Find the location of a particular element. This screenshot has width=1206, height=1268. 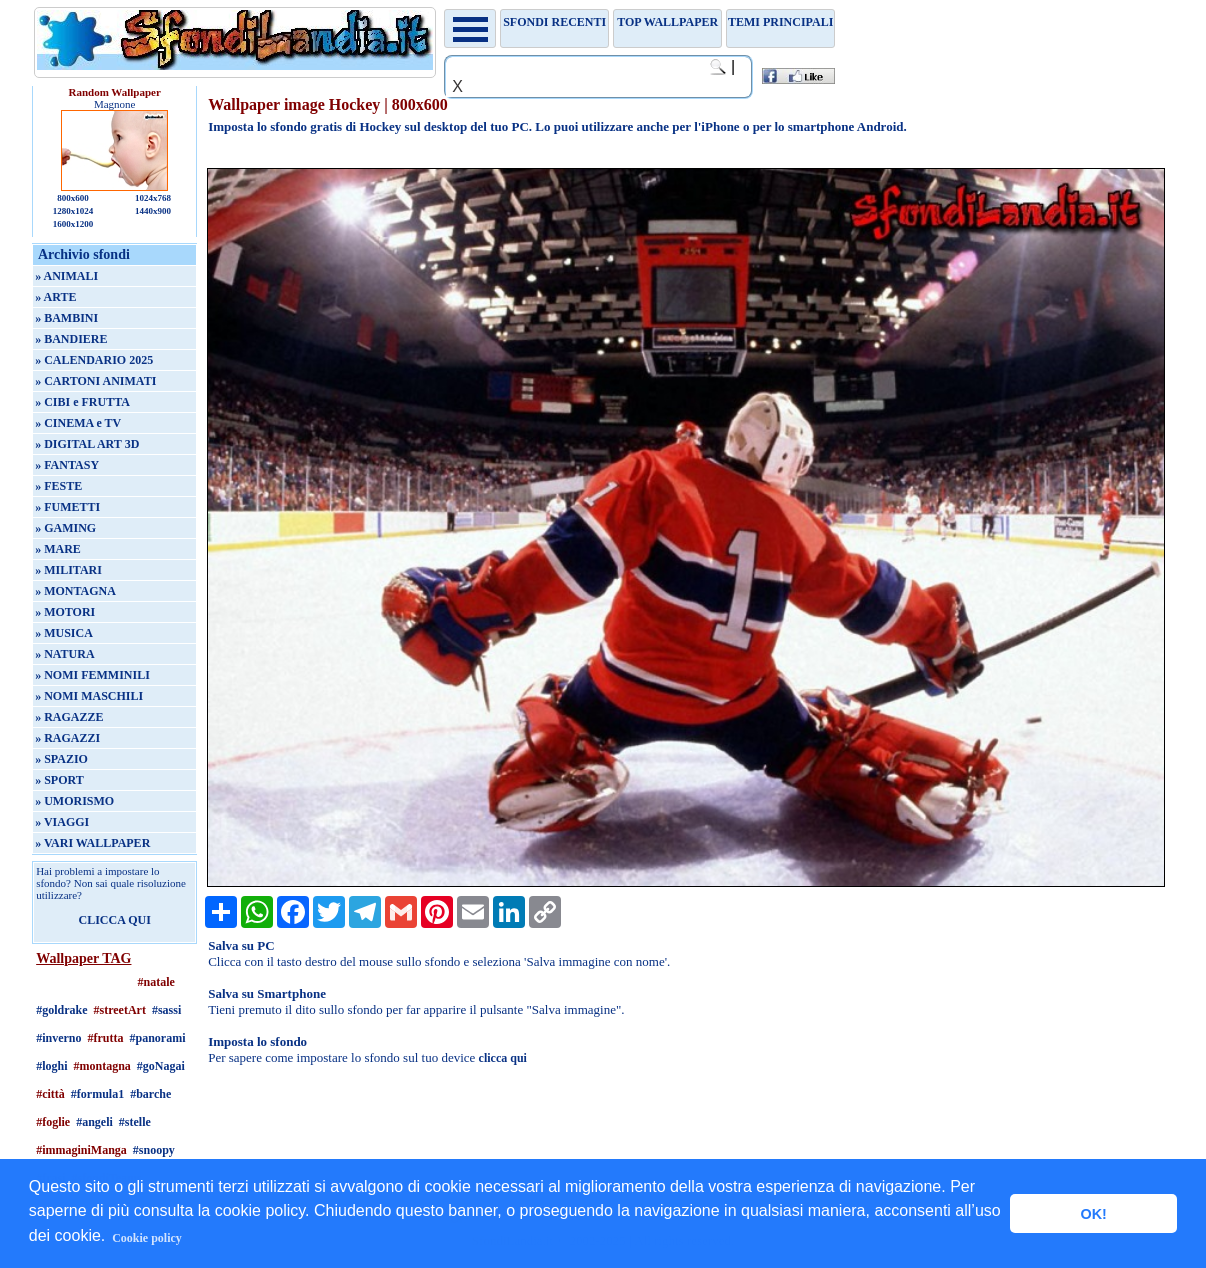

#frutta is located at coordinates (106, 1038).